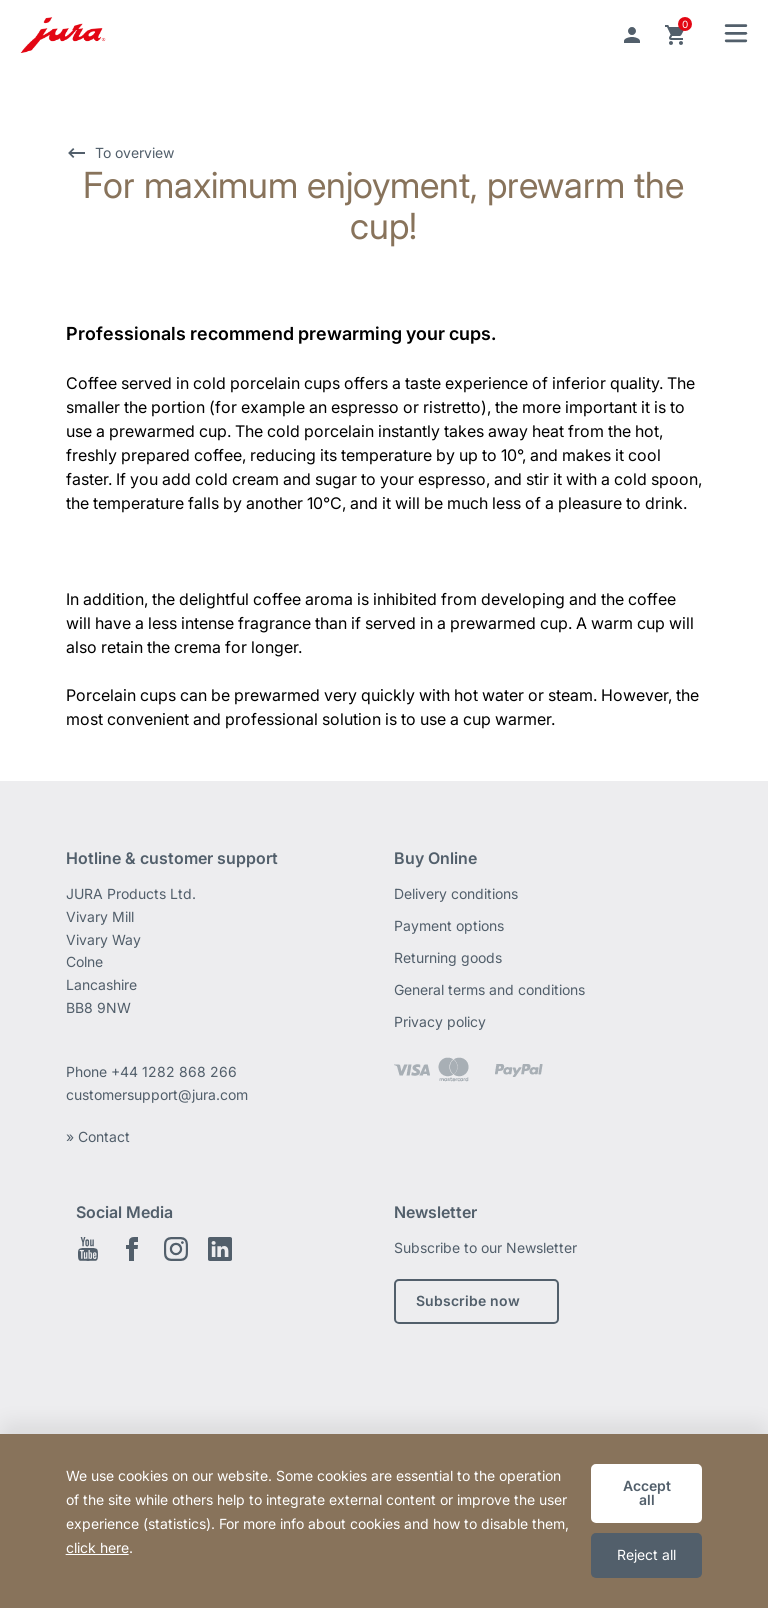 This screenshot has height=1608, width=768. Describe the element at coordinates (468, 1300) in the screenshot. I see `Subscribe now` at that location.